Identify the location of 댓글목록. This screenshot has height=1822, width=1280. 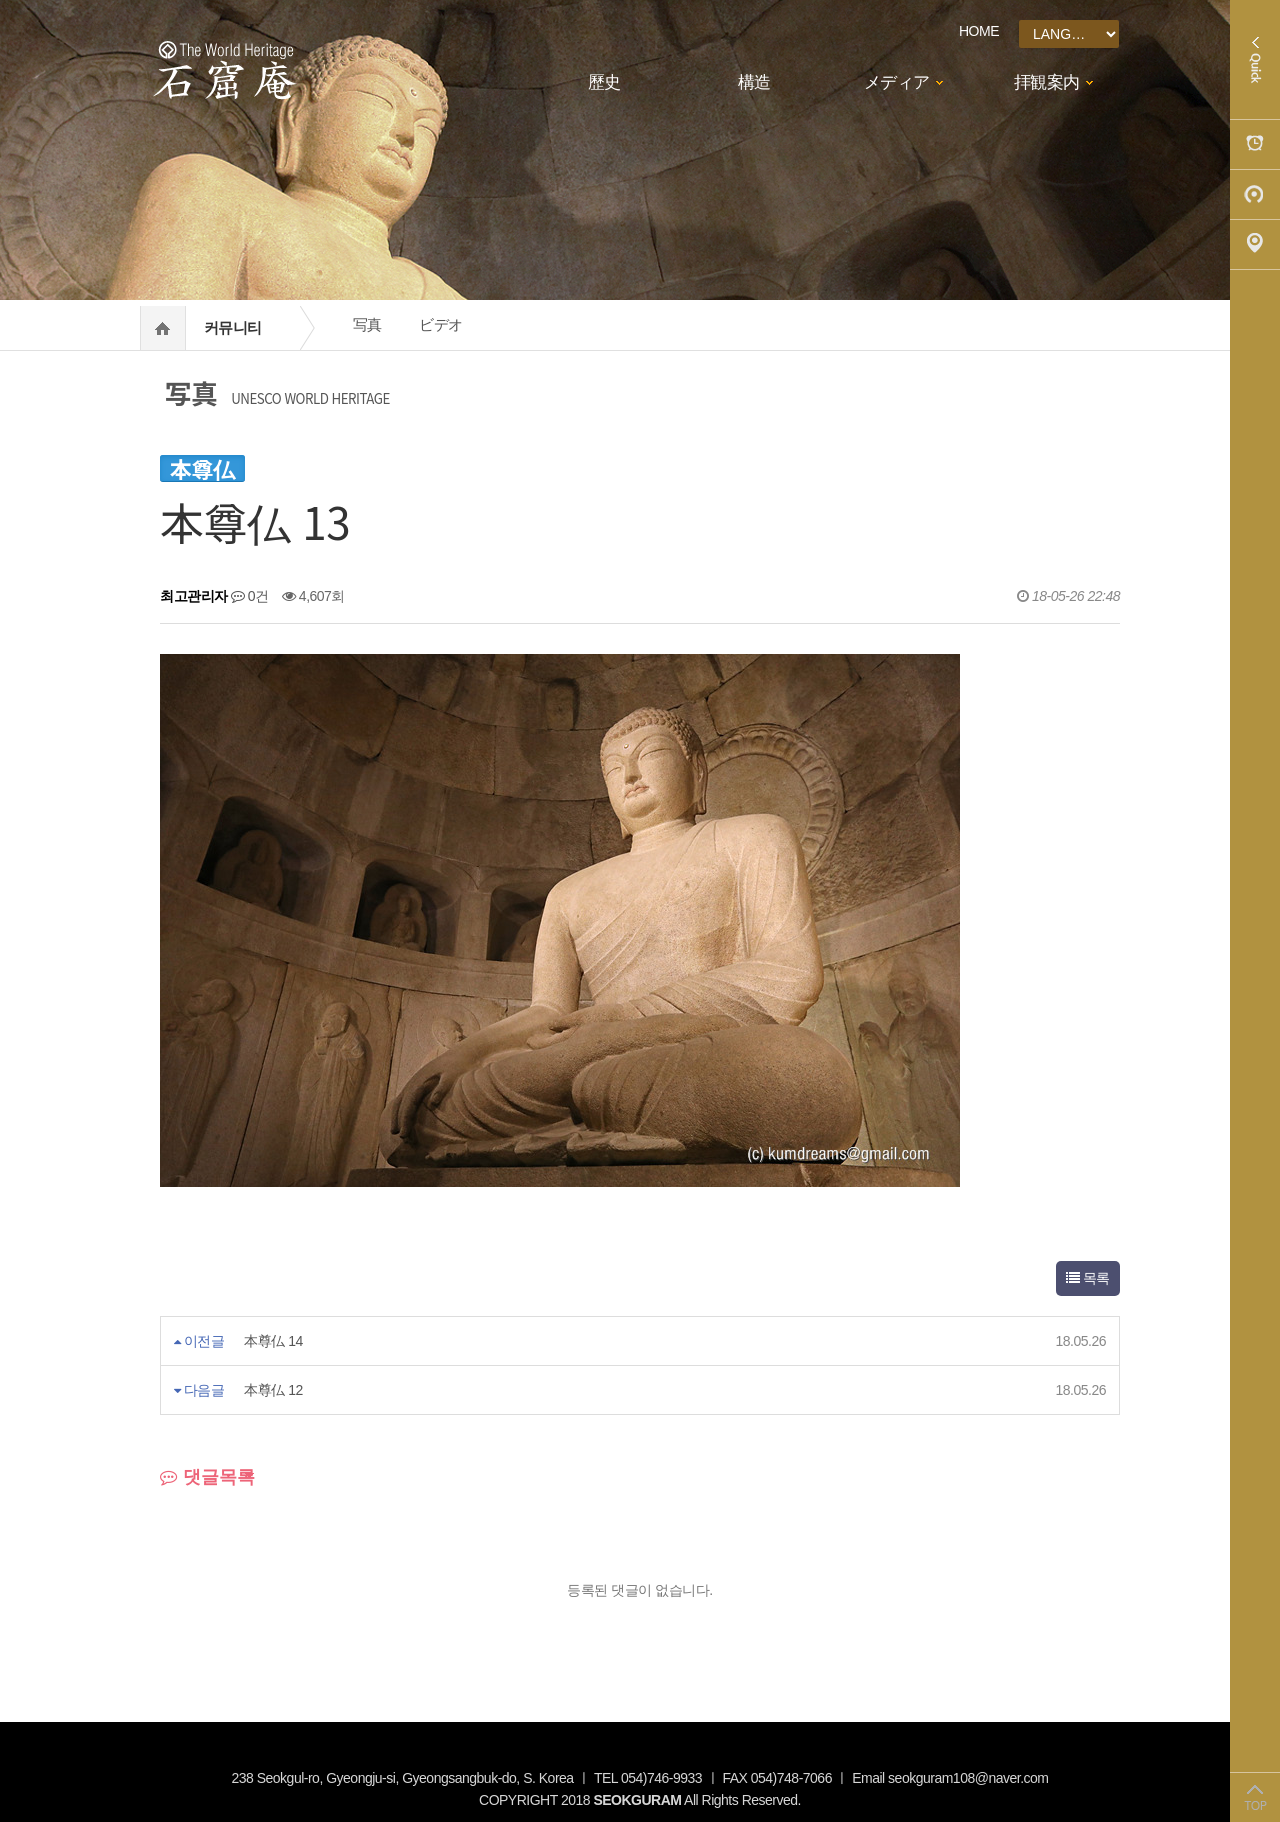
(207, 1477).